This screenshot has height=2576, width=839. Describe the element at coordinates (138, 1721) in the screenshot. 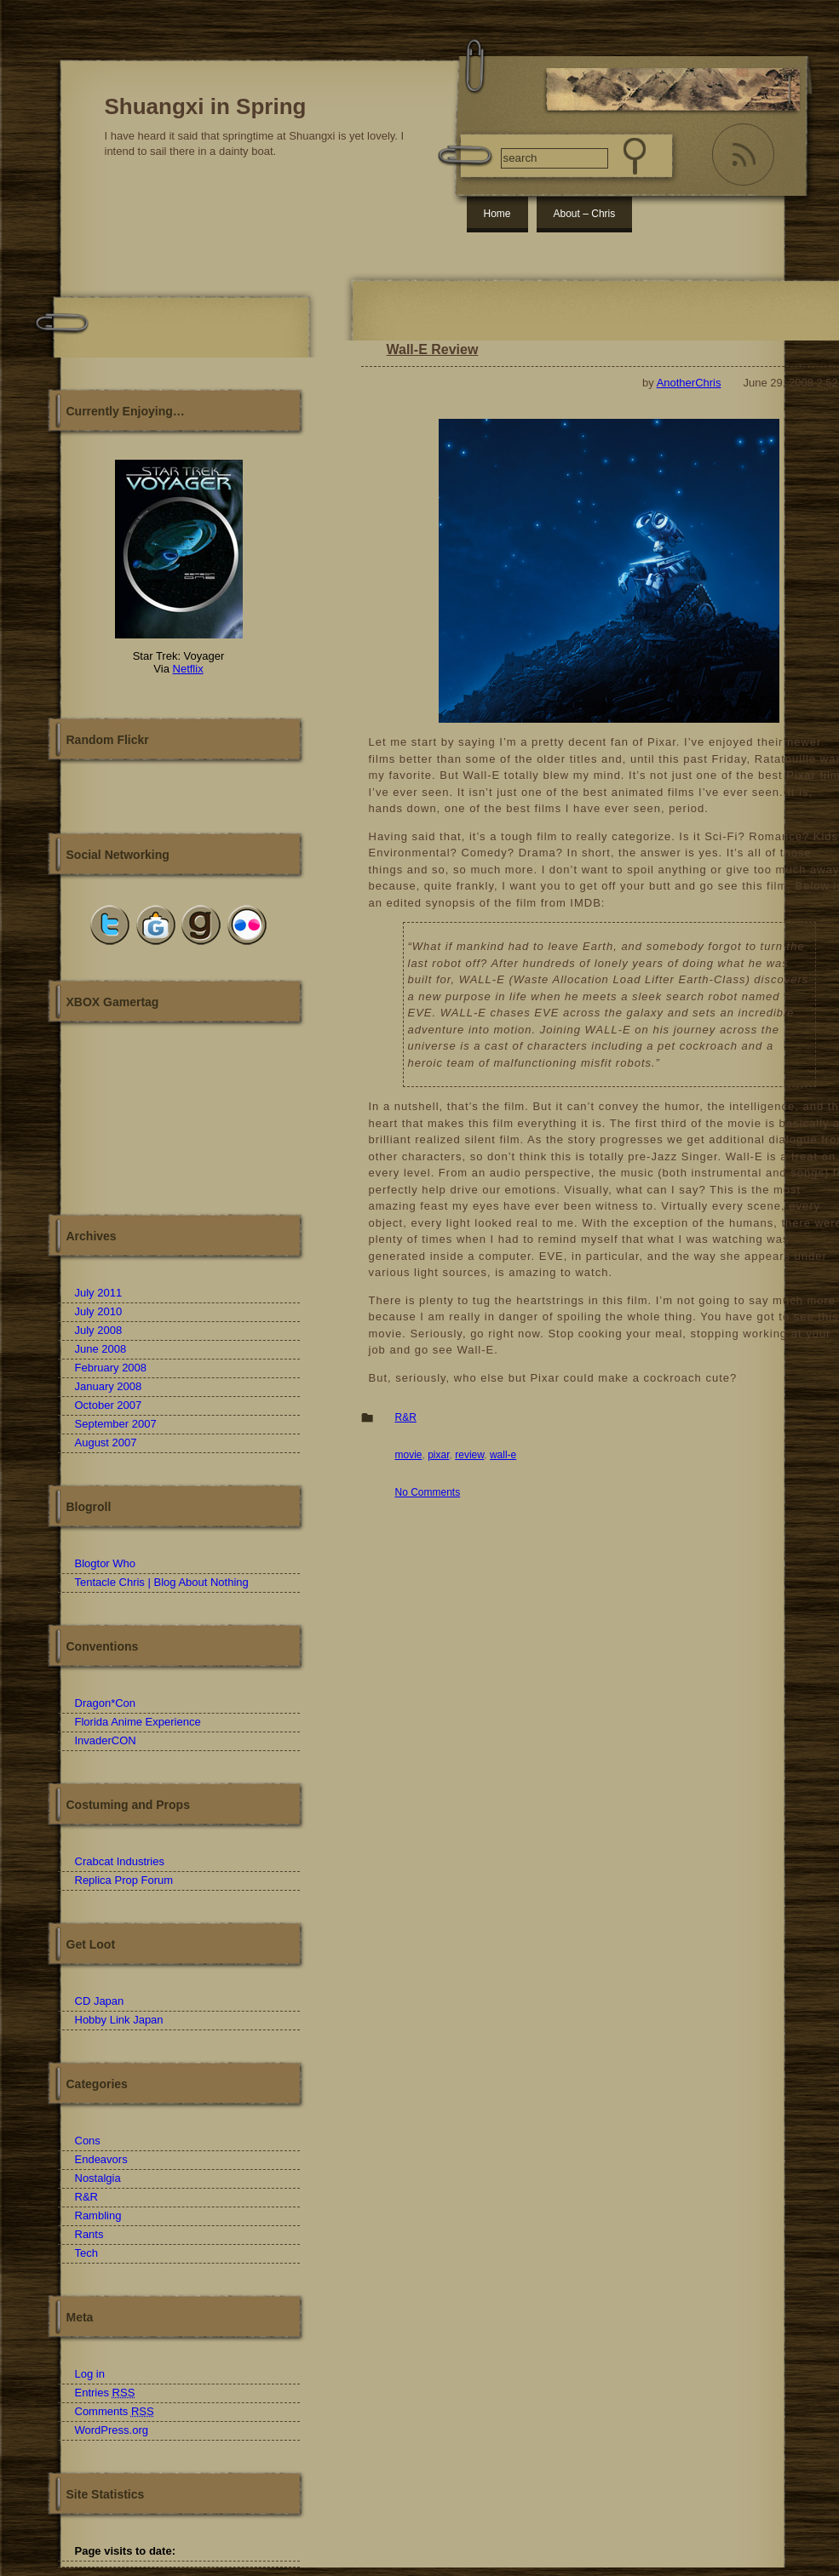

I see `Florida Anime Experience` at that location.